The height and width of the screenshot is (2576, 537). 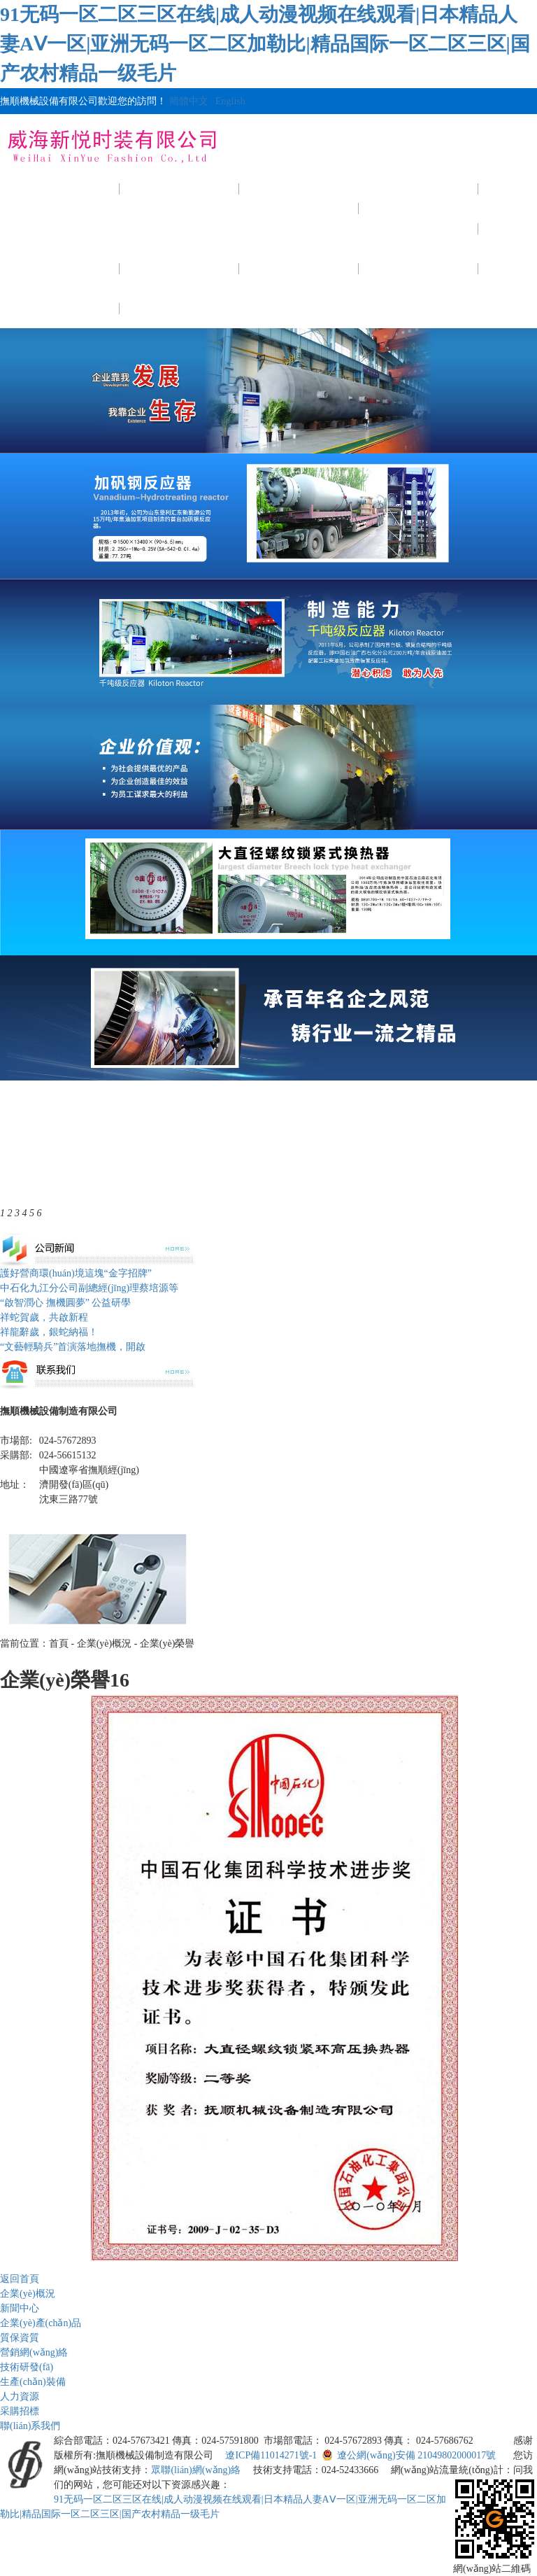 I want to click on 質保資質, so click(x=418, y=228).